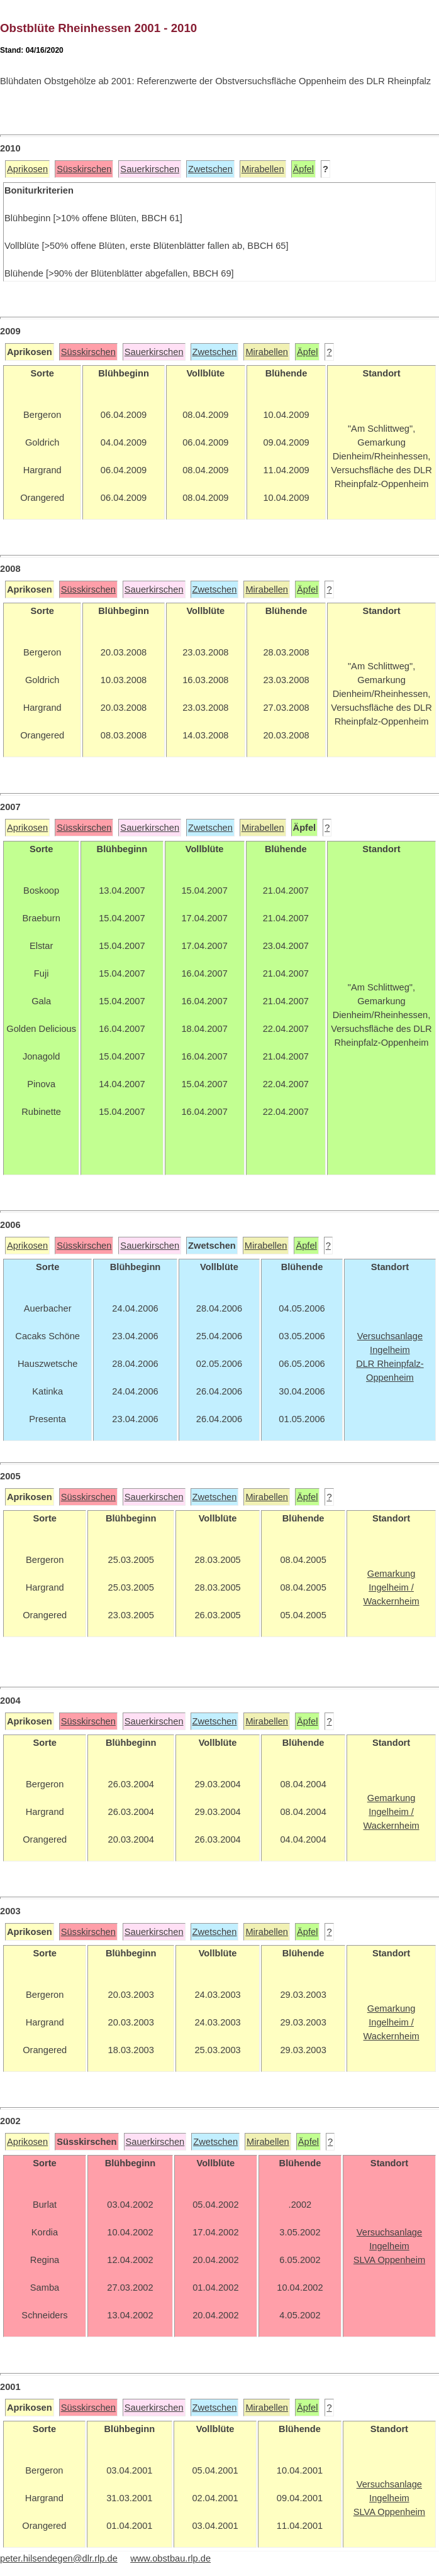  I want to click on Sauerkirschen, so click(149, 169).